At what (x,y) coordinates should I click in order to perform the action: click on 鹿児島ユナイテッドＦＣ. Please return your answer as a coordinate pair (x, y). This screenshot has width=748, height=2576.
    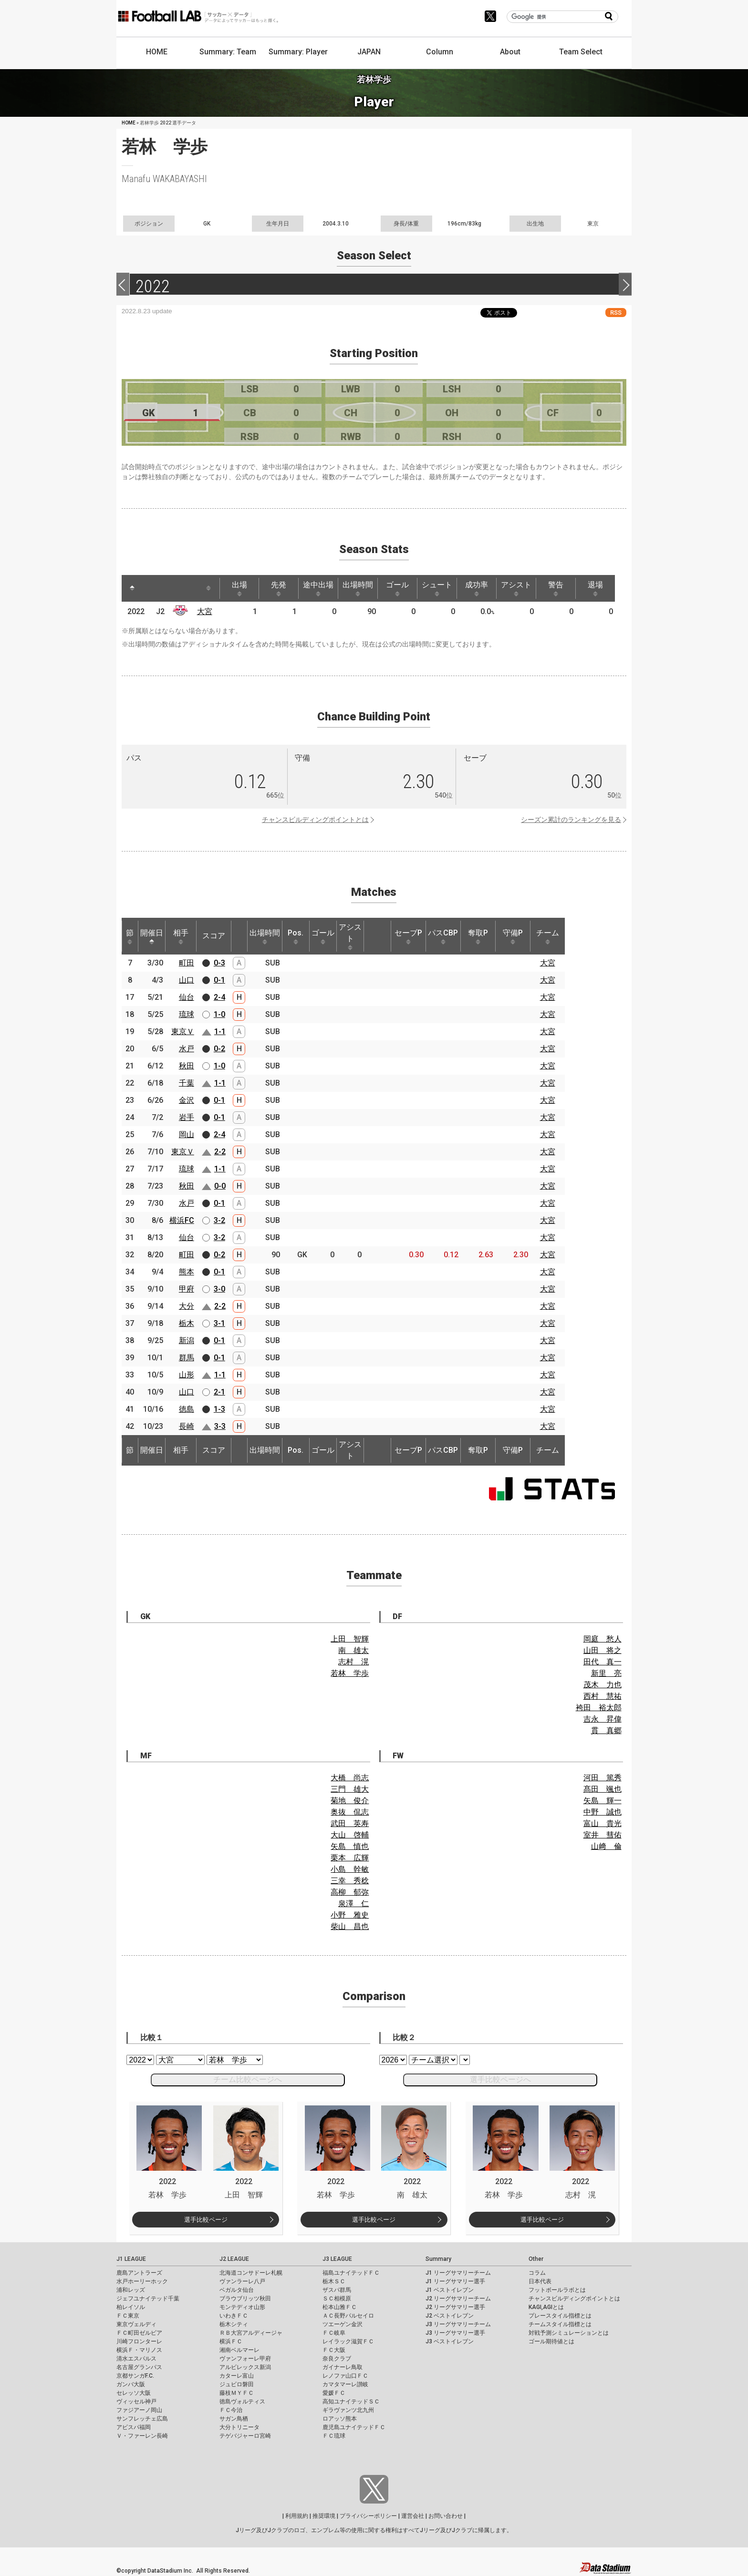
    Looking at the image, I should click on (353, 2427).